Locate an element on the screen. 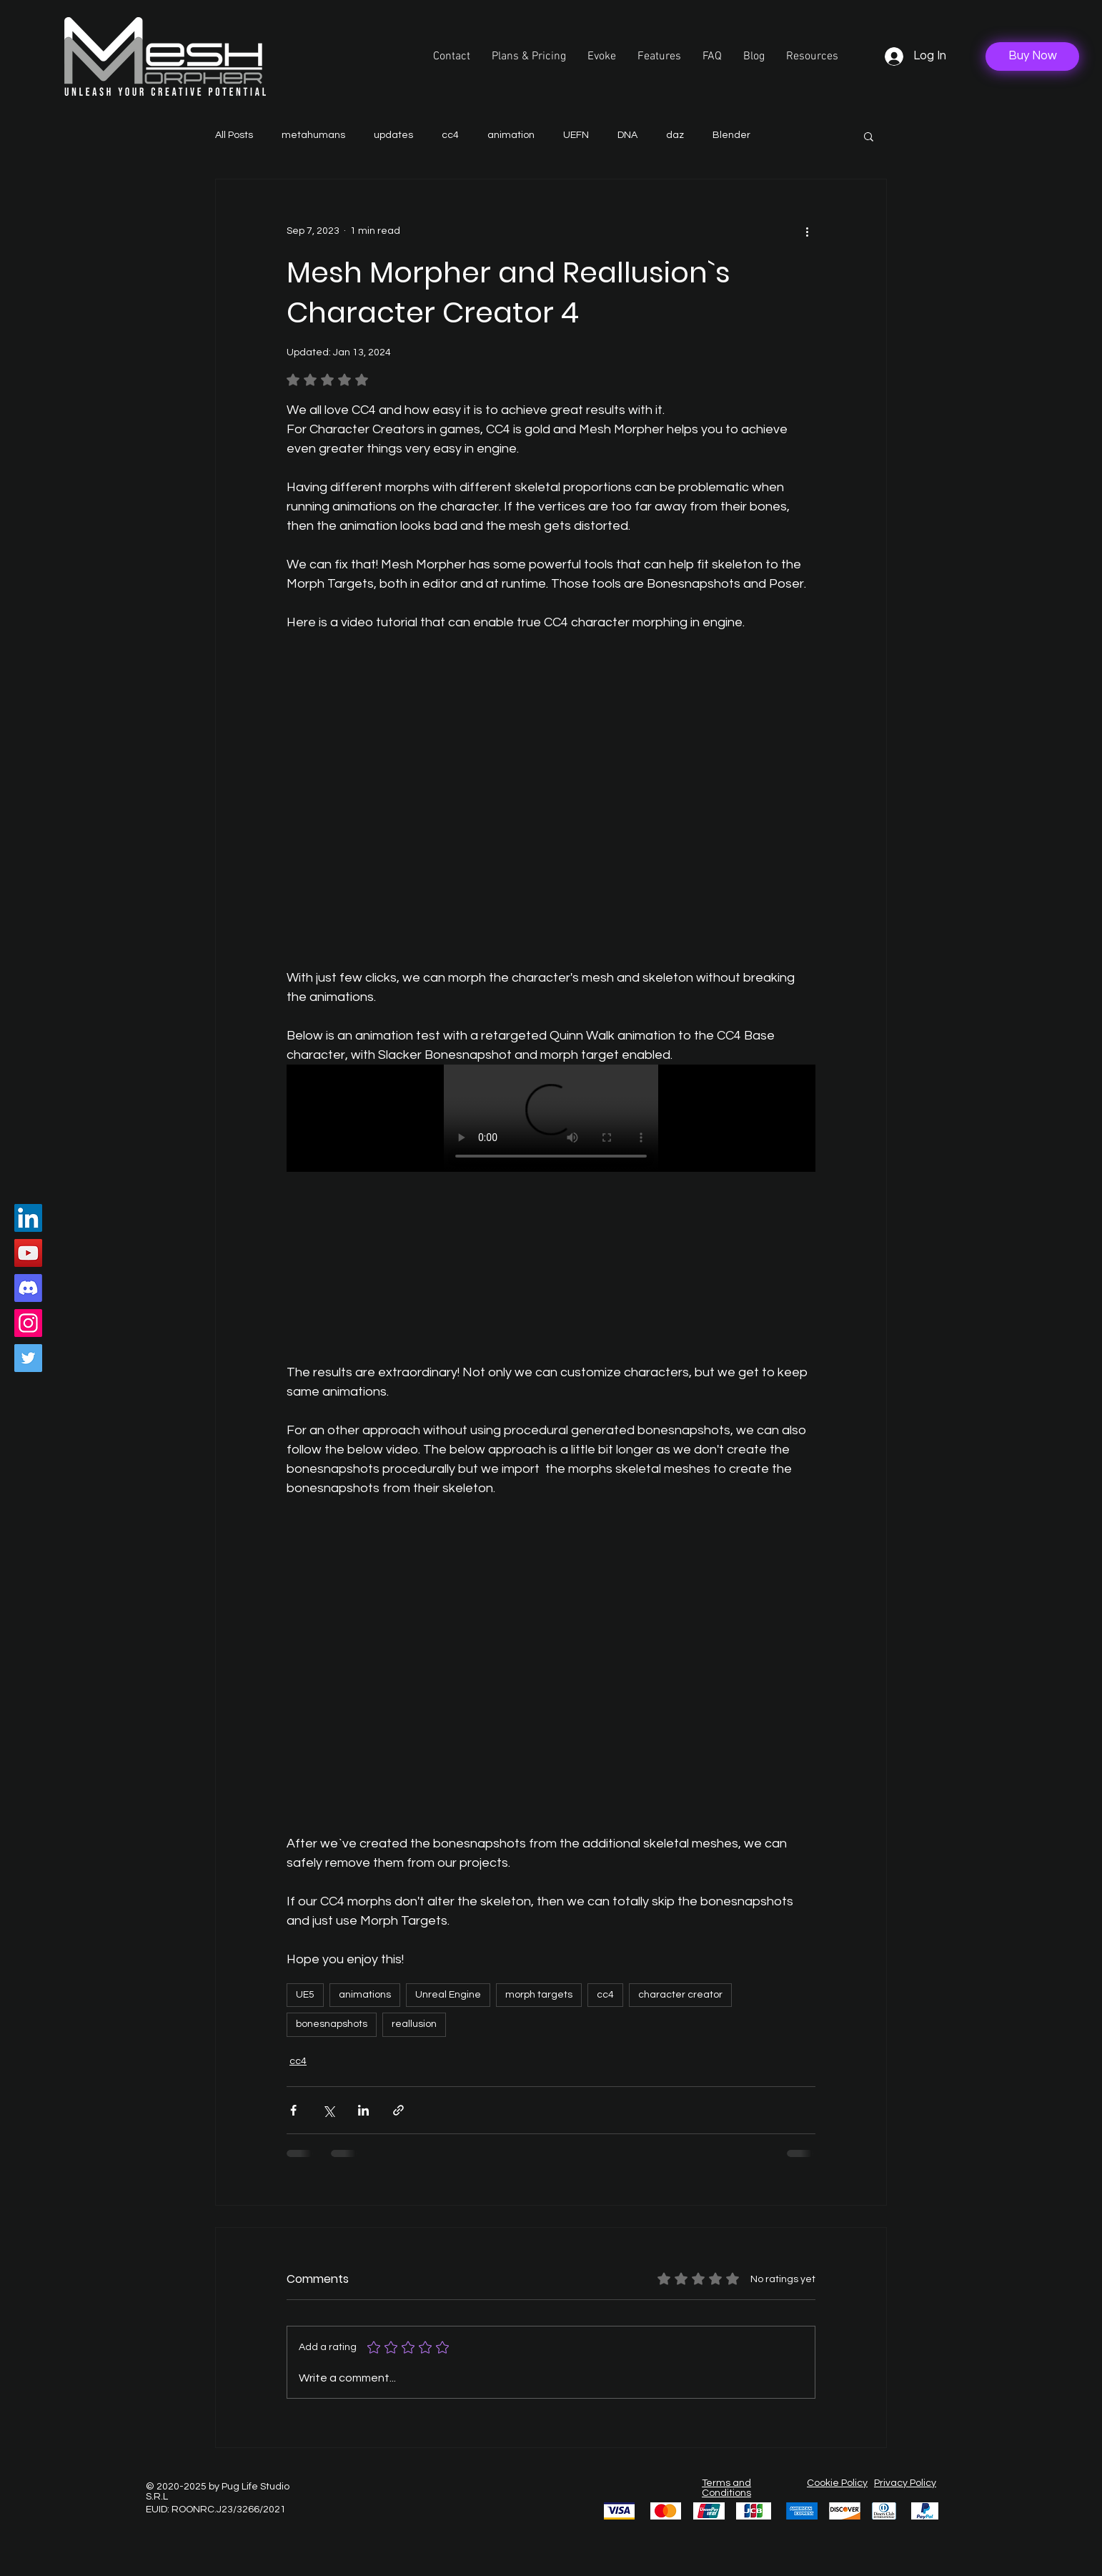 This screenshot has height=2576, width=1102. [Buy Now] is located at coordinates (1032, 56).